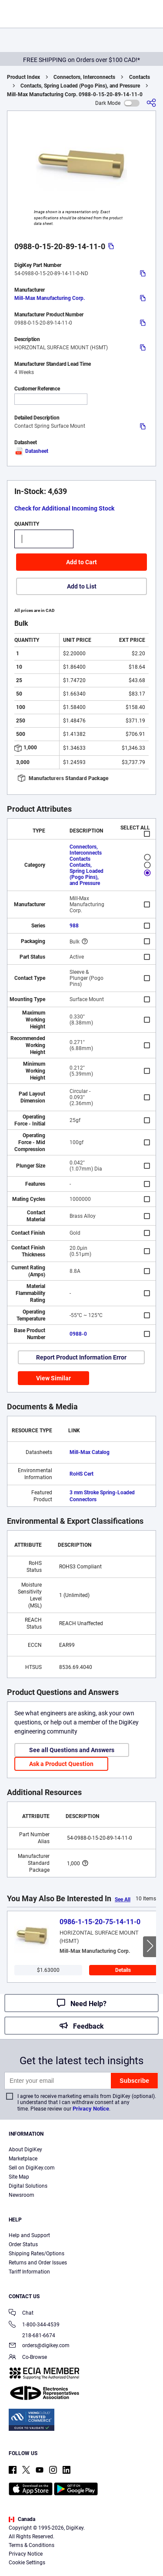 The height and width of the screenshot is (2576, 163). I want to click on Mill-Max Catalog, so click(90, 1452).